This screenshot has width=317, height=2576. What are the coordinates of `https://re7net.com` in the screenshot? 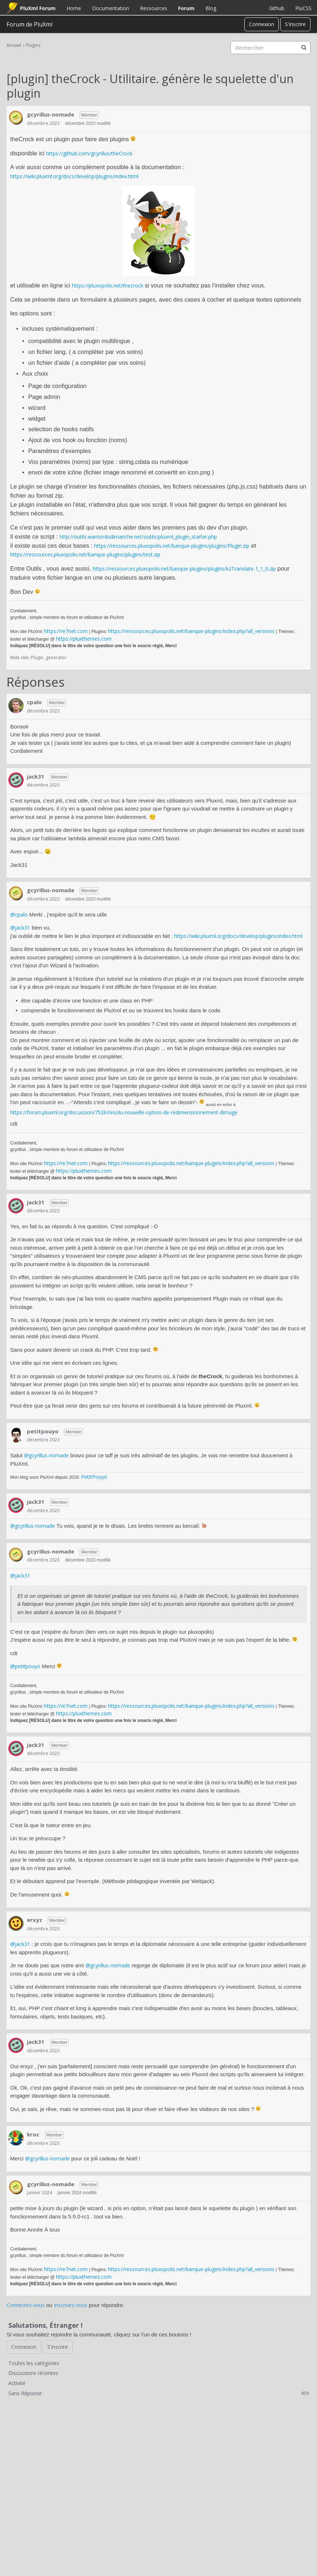 It's located at (66, 631).